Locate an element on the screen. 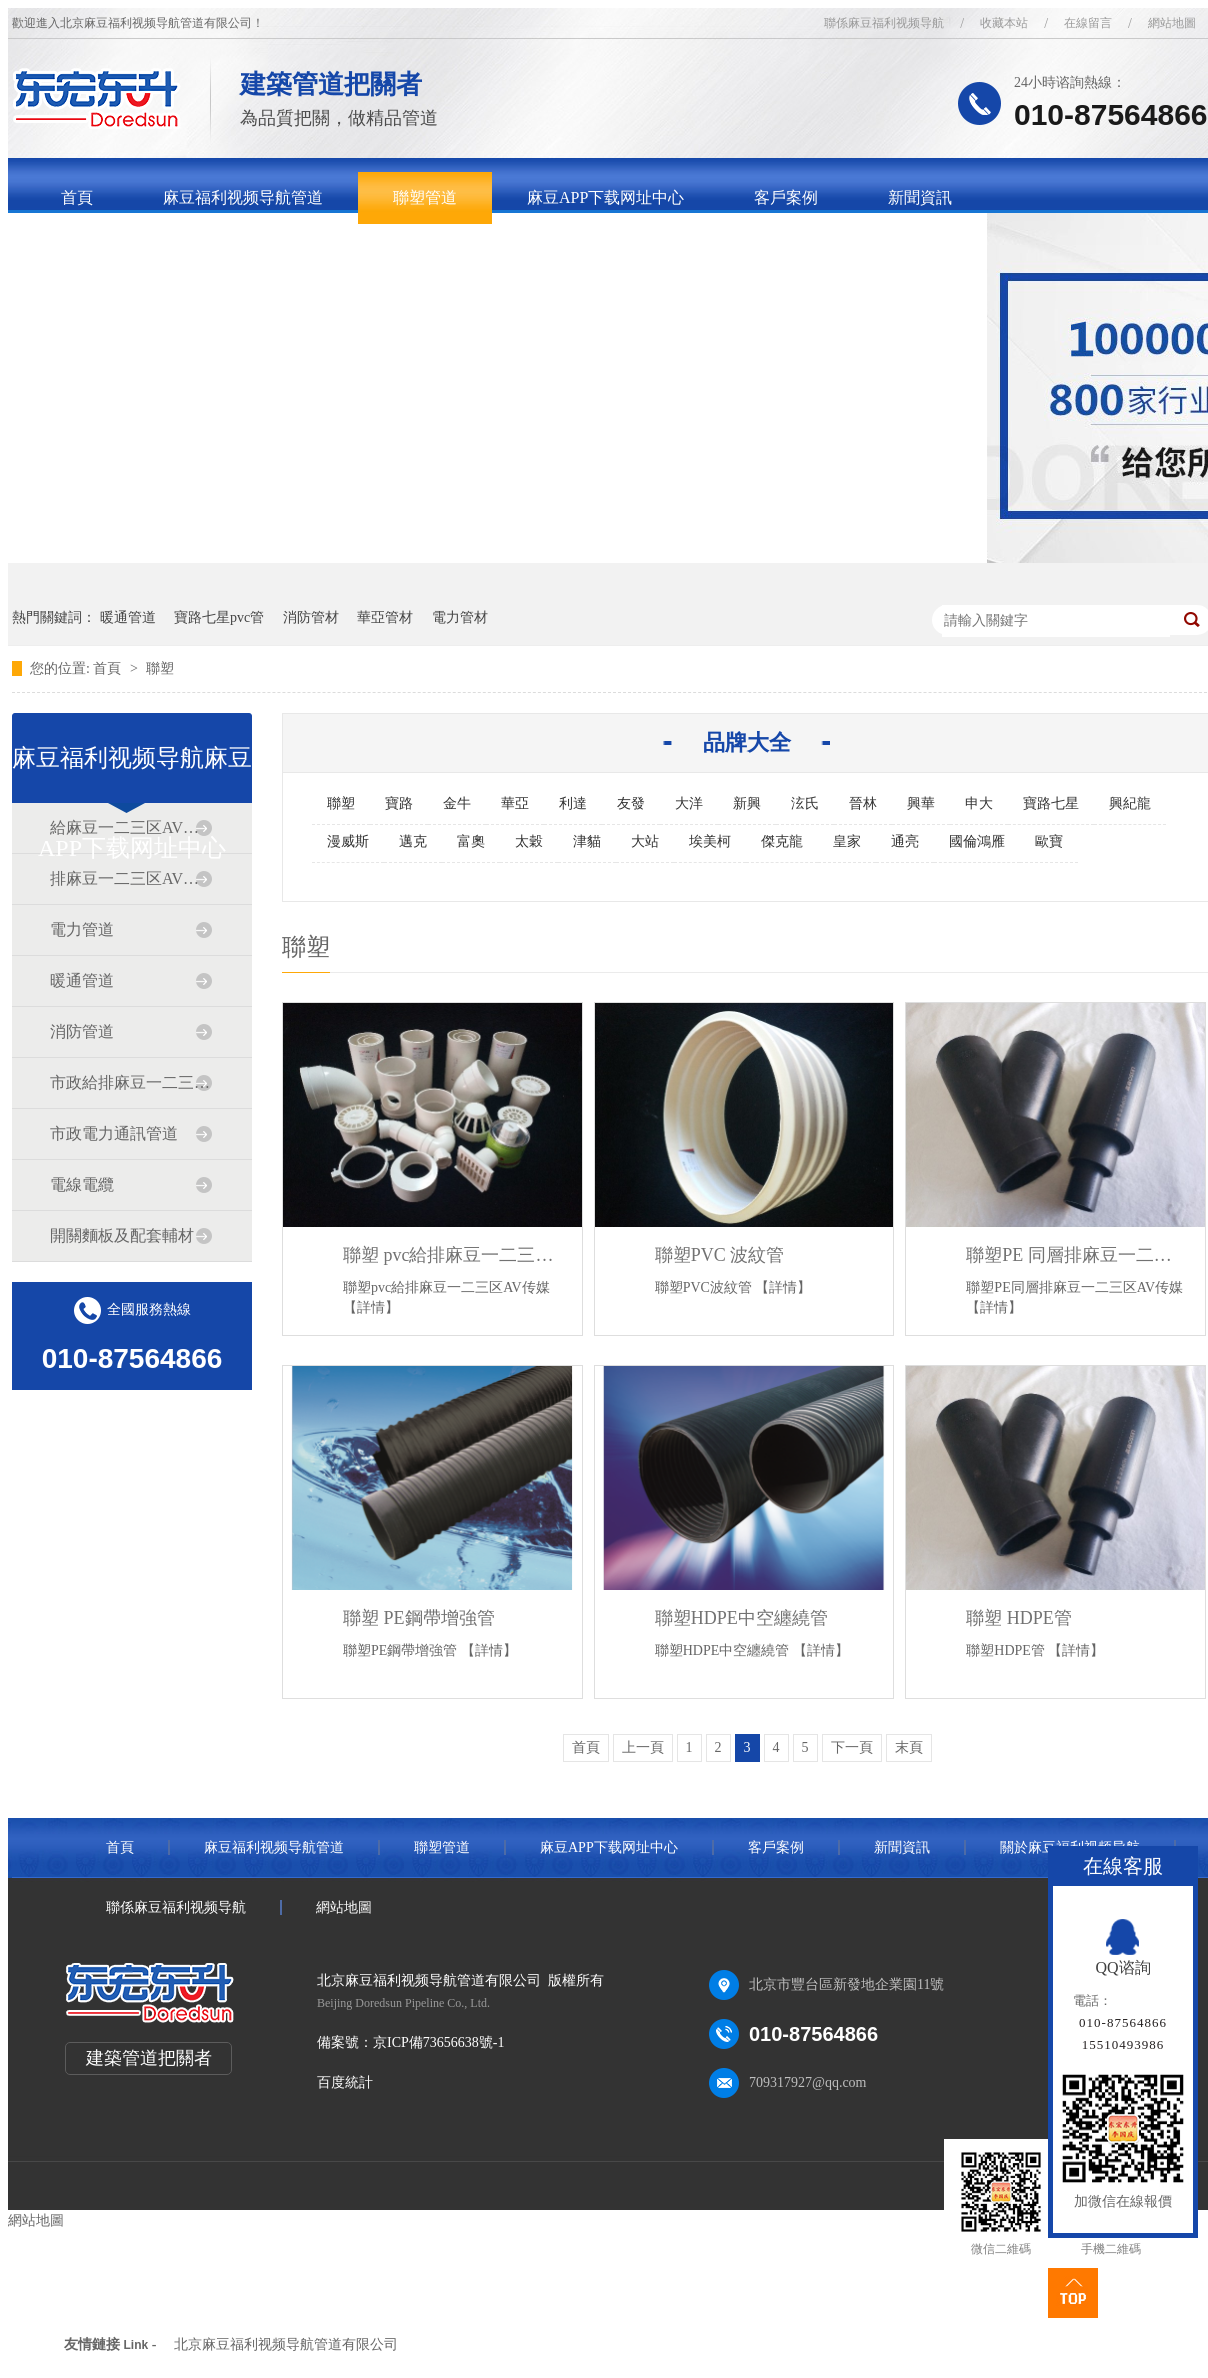 Image resolution: width=1208 pixels, height=2378 pixels. 首頁 is located at coordinates (77, 197).